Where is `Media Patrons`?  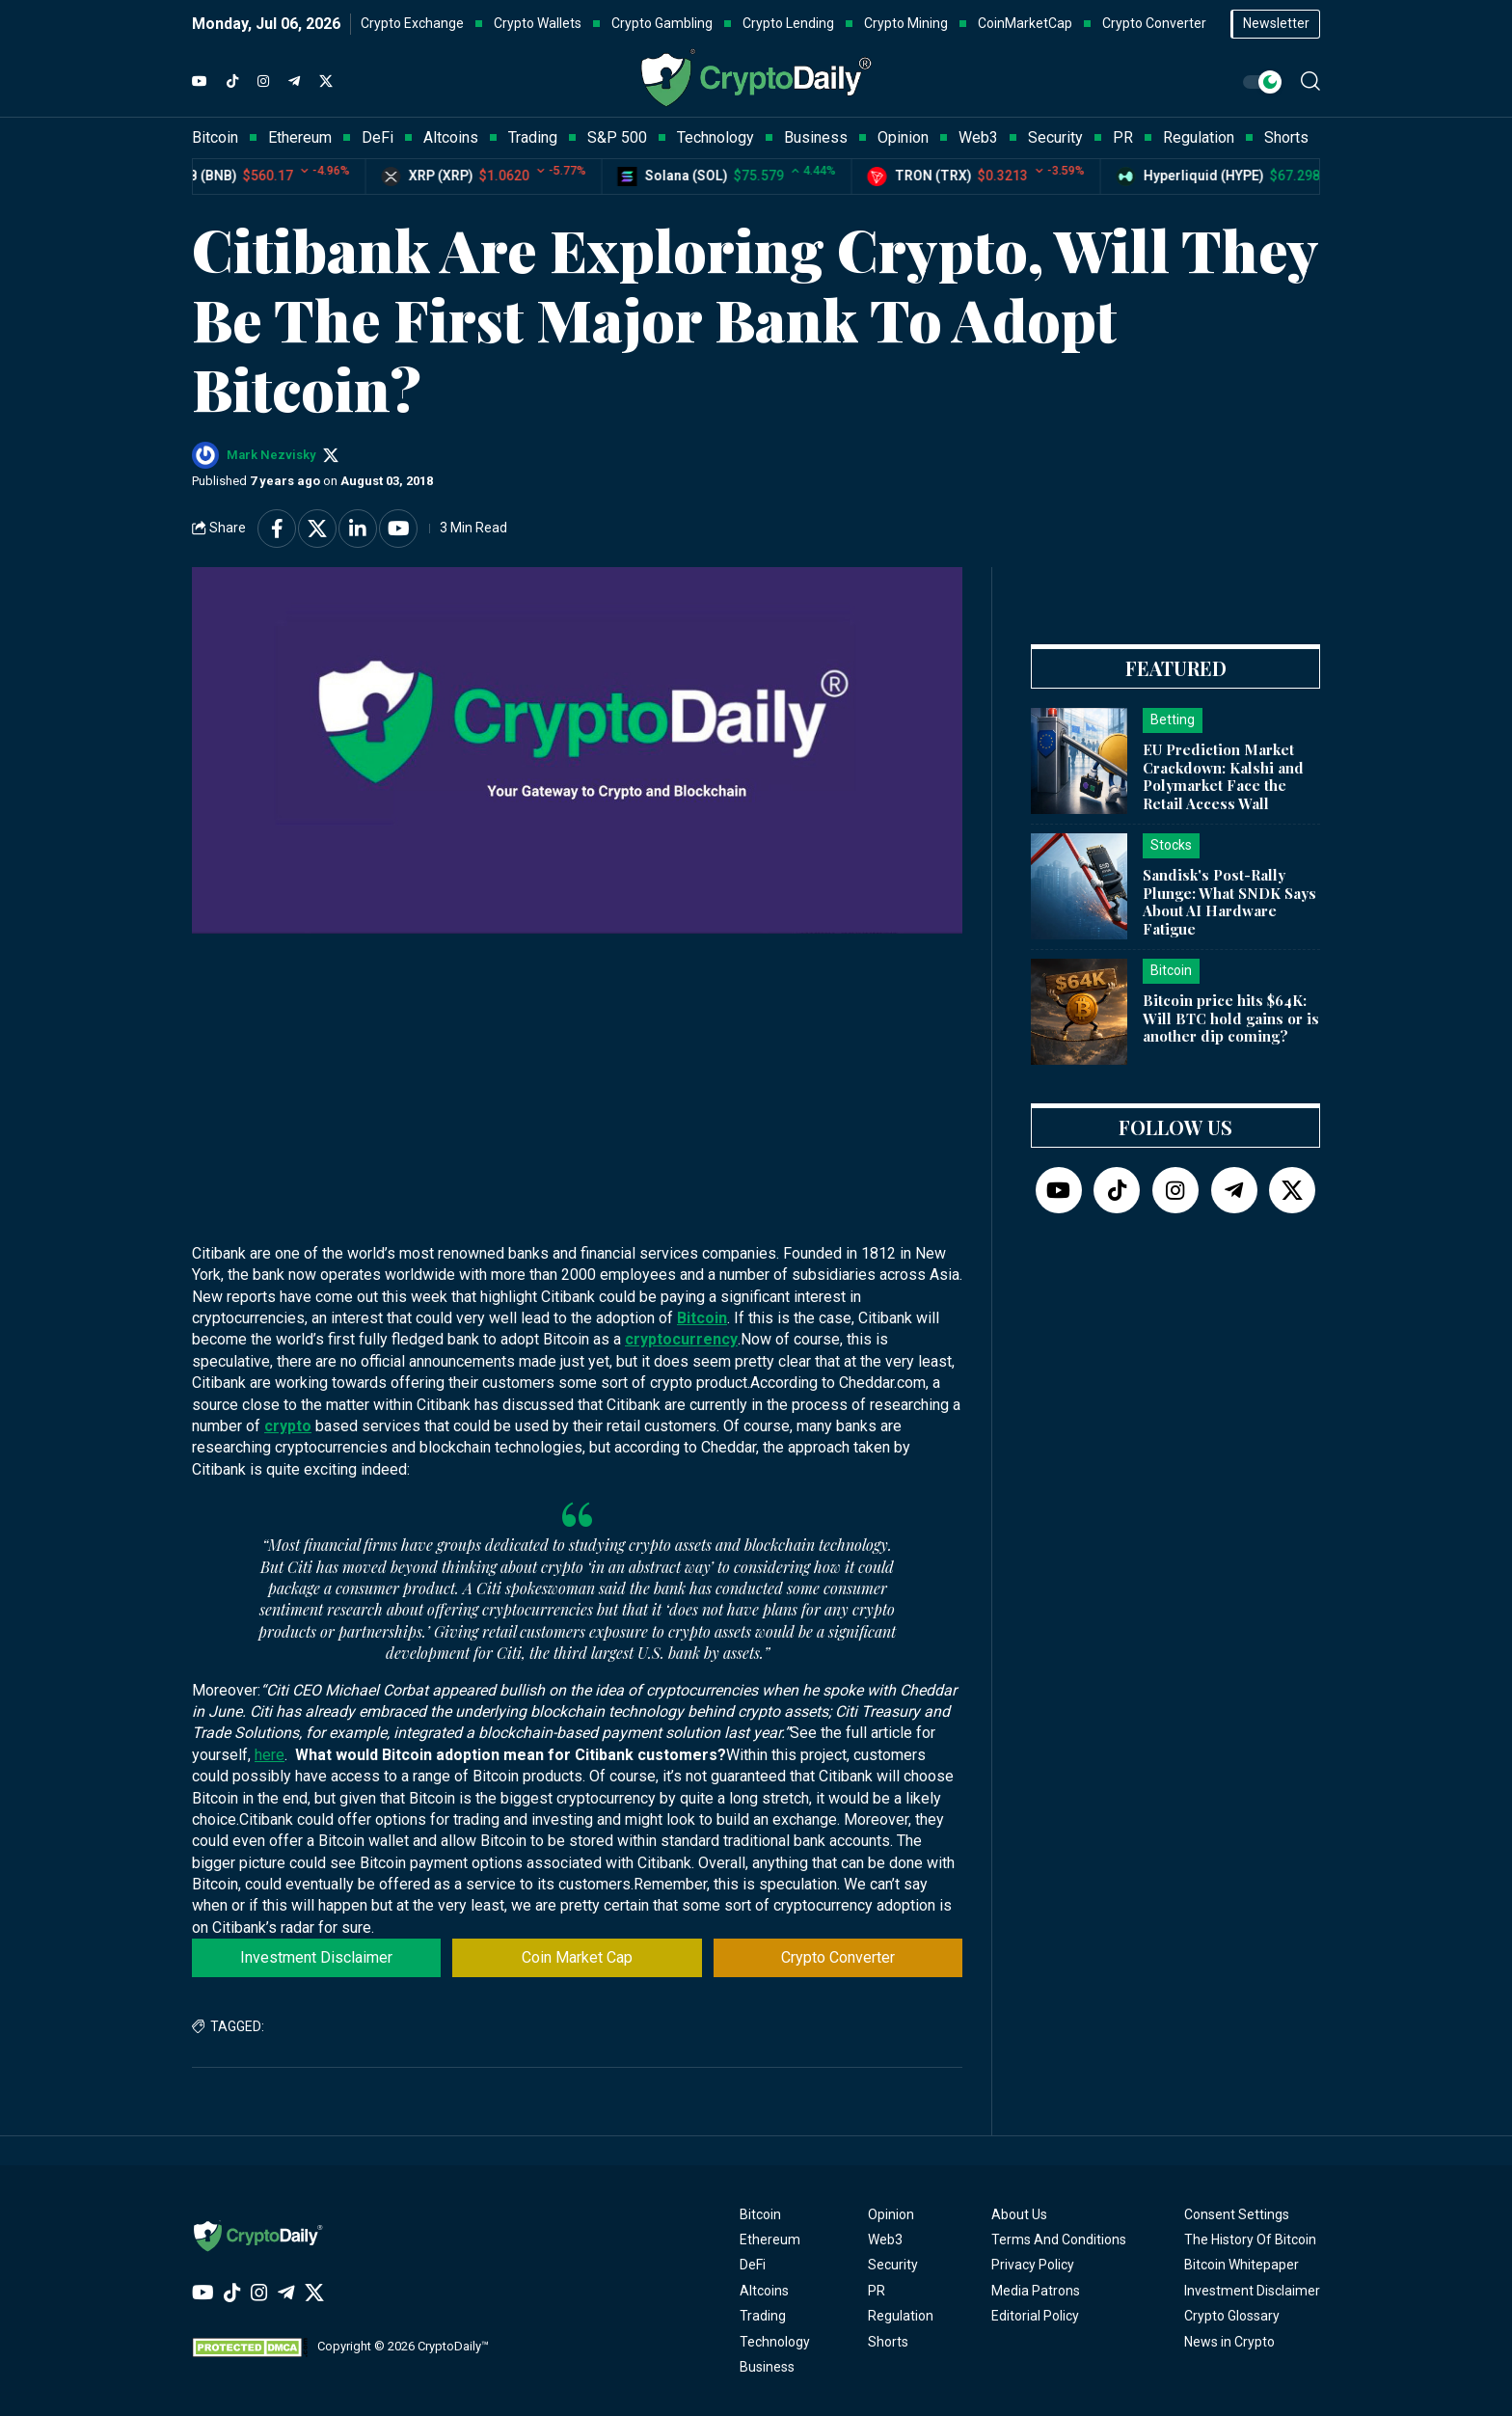
Media Patrons is located at coordinates (1035, 2290).